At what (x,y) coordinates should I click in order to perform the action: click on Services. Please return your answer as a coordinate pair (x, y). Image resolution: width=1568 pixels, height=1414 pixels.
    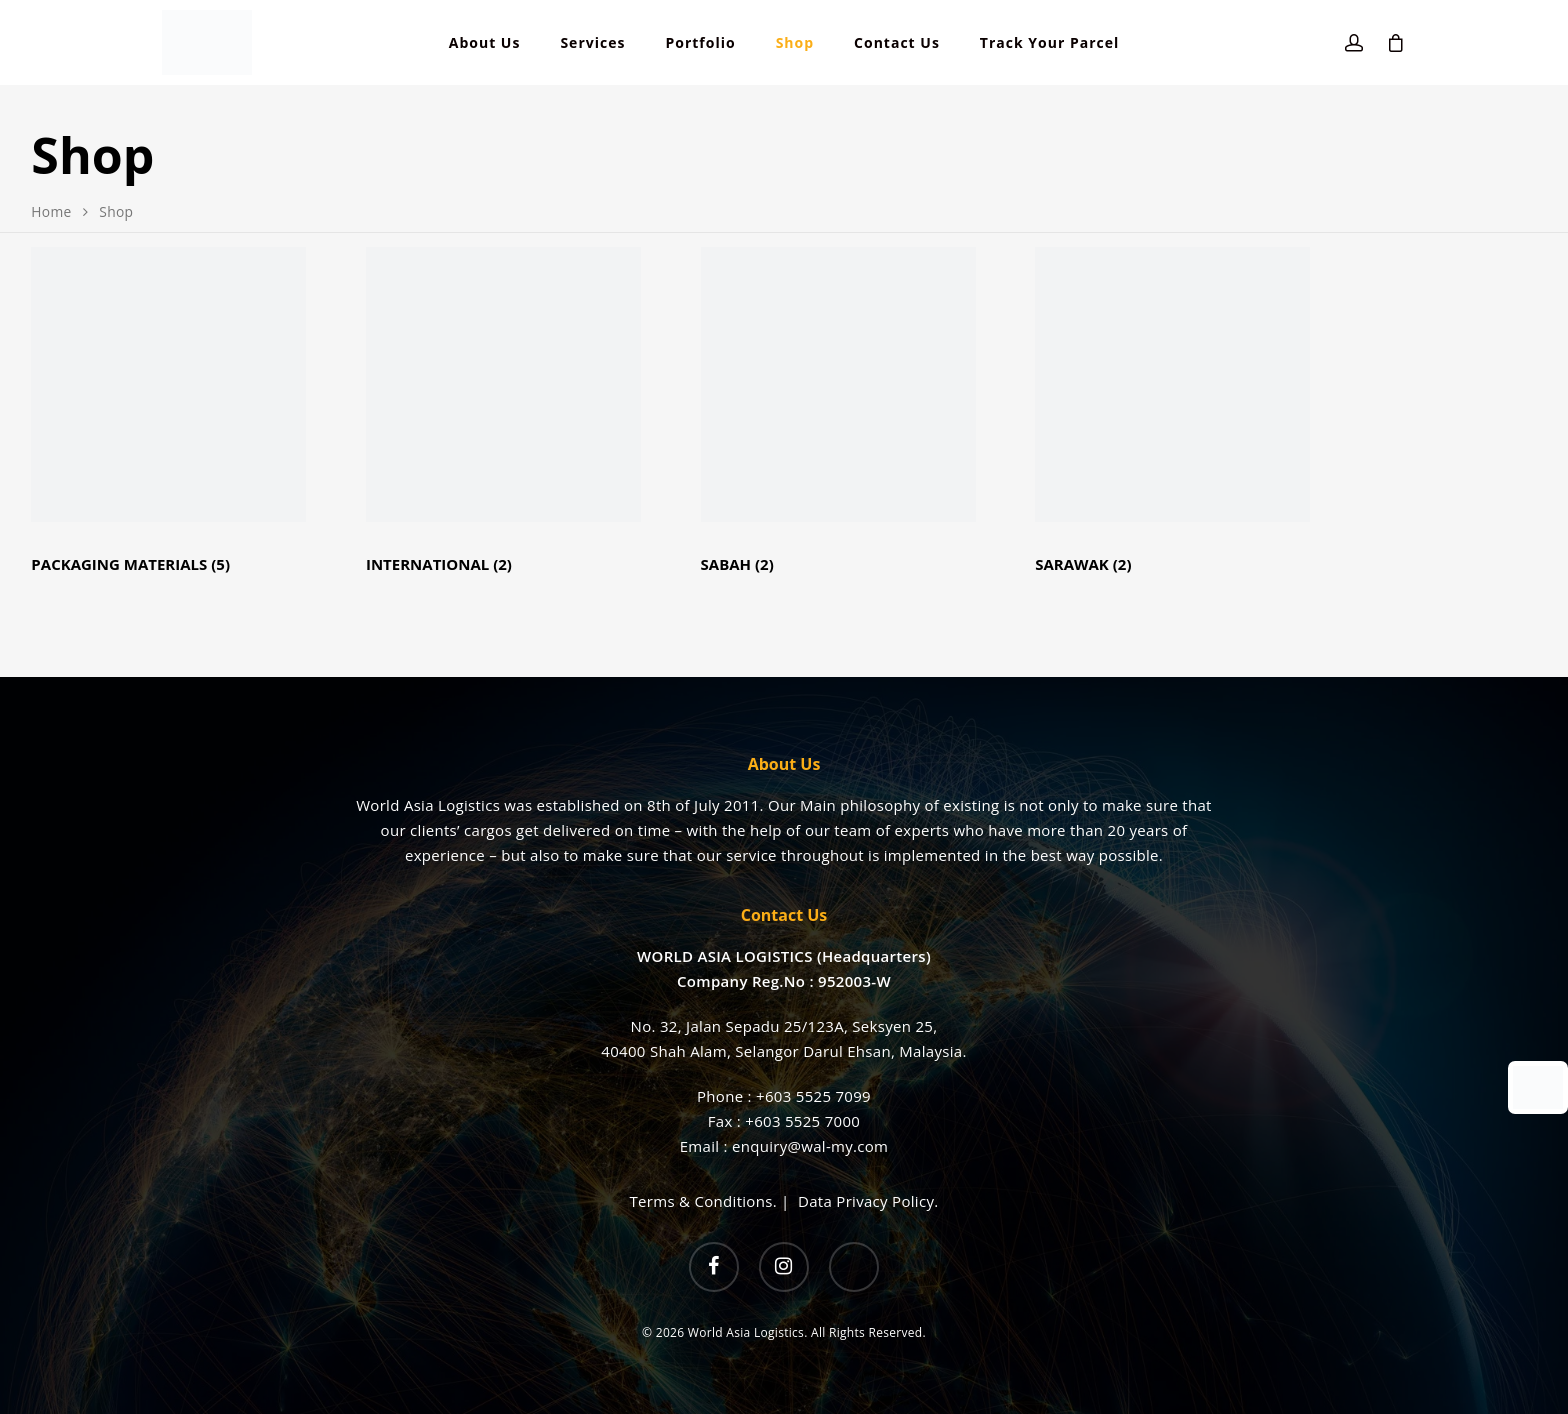
    Looking at the image, I should click on (592, 43).